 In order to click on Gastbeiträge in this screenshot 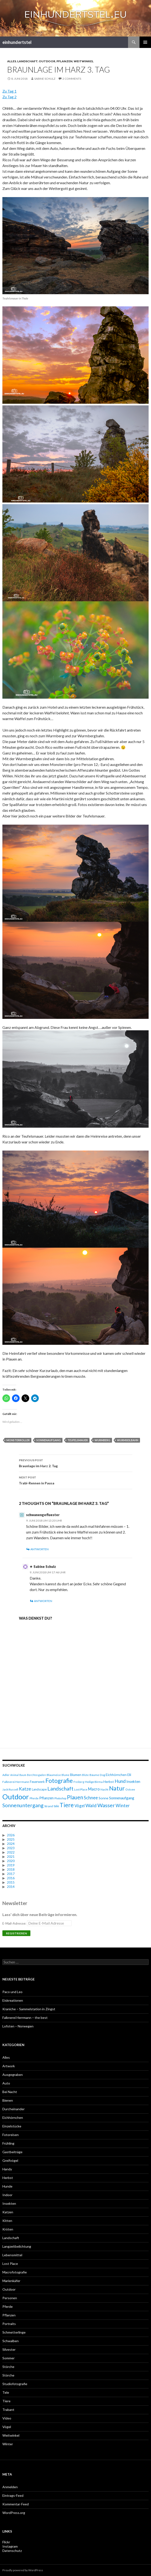, I will do `click(12, 2152)`.